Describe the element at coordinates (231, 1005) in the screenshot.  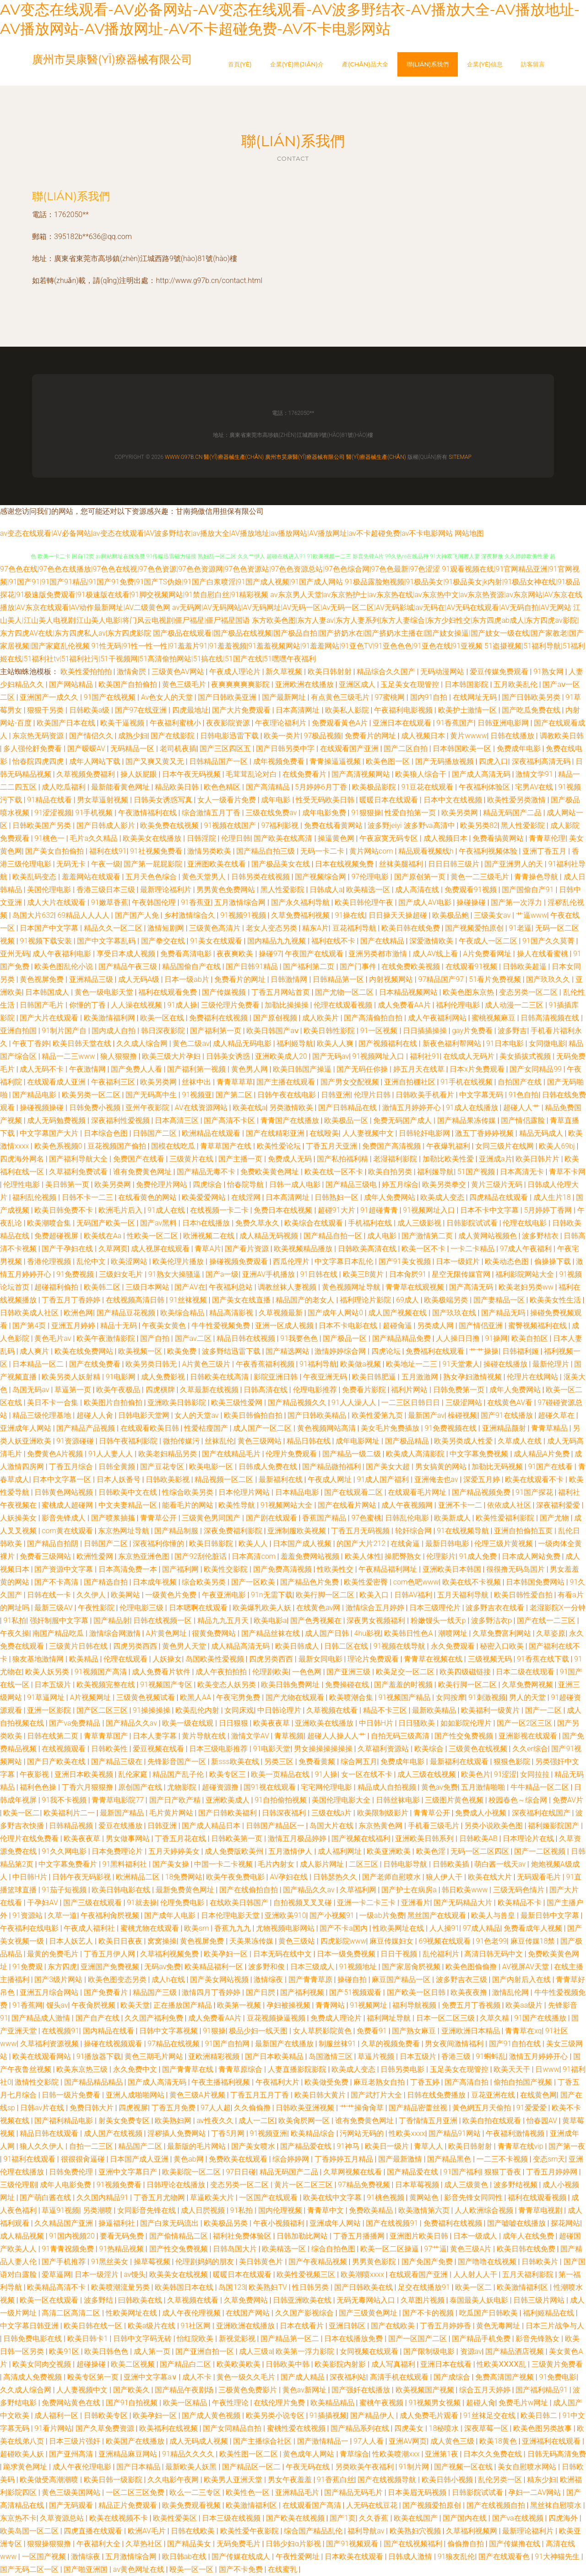
I see `三级伦理片免费看` at that location.